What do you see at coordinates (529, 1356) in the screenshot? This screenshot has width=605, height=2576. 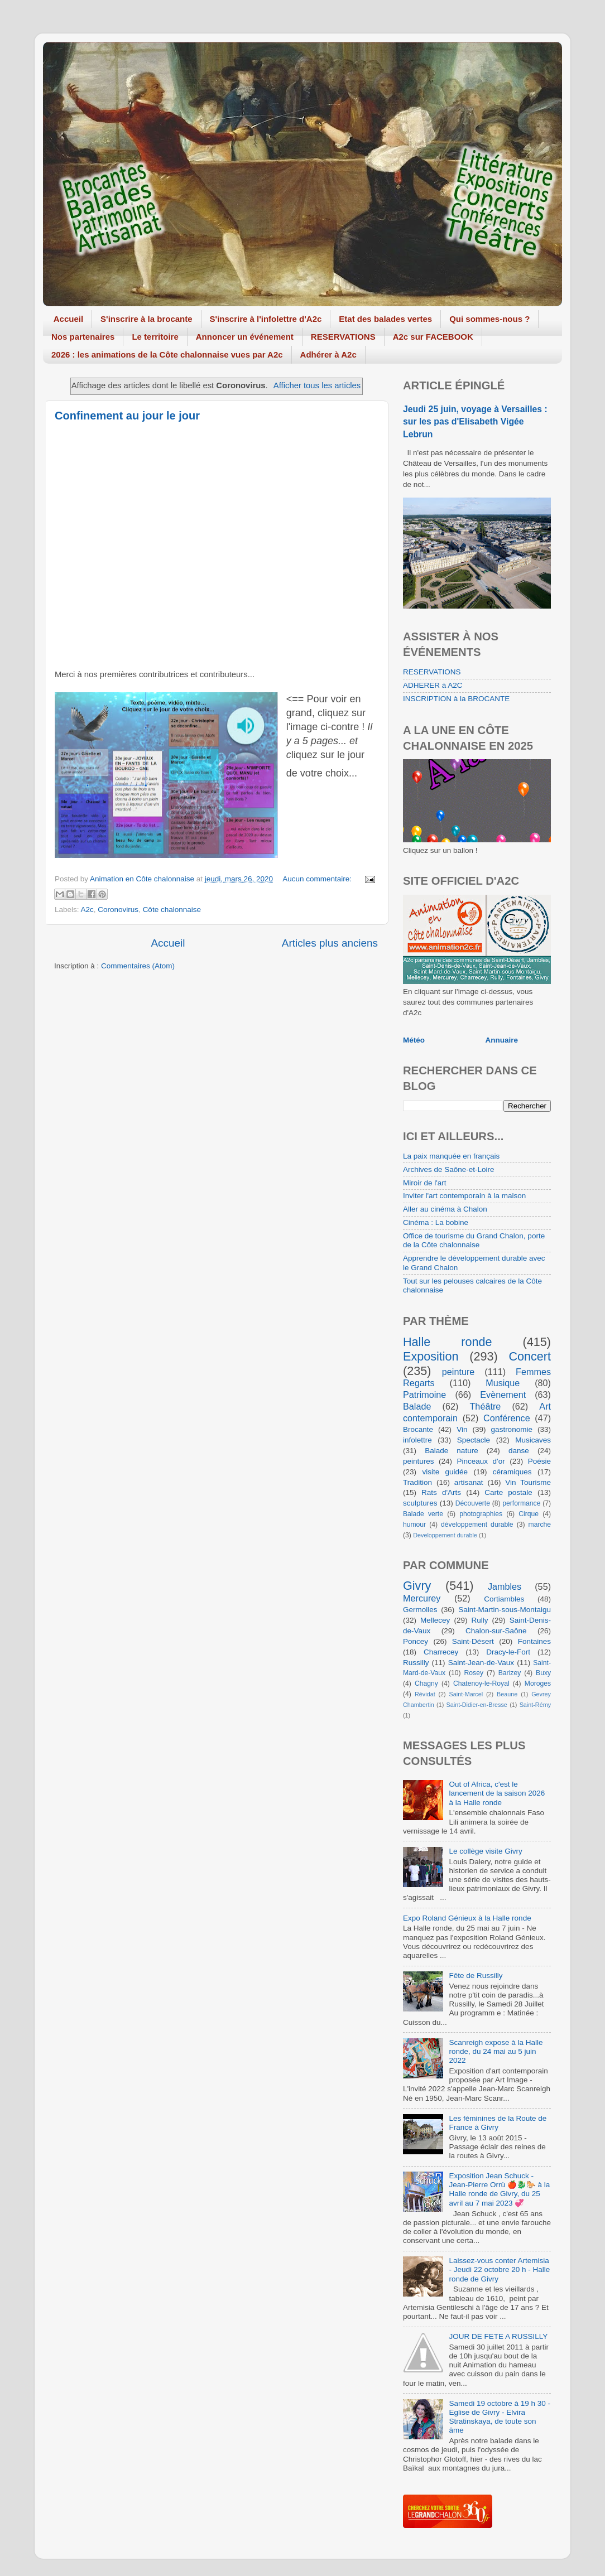 I see `Concert` at bounding box center [529, 1356].